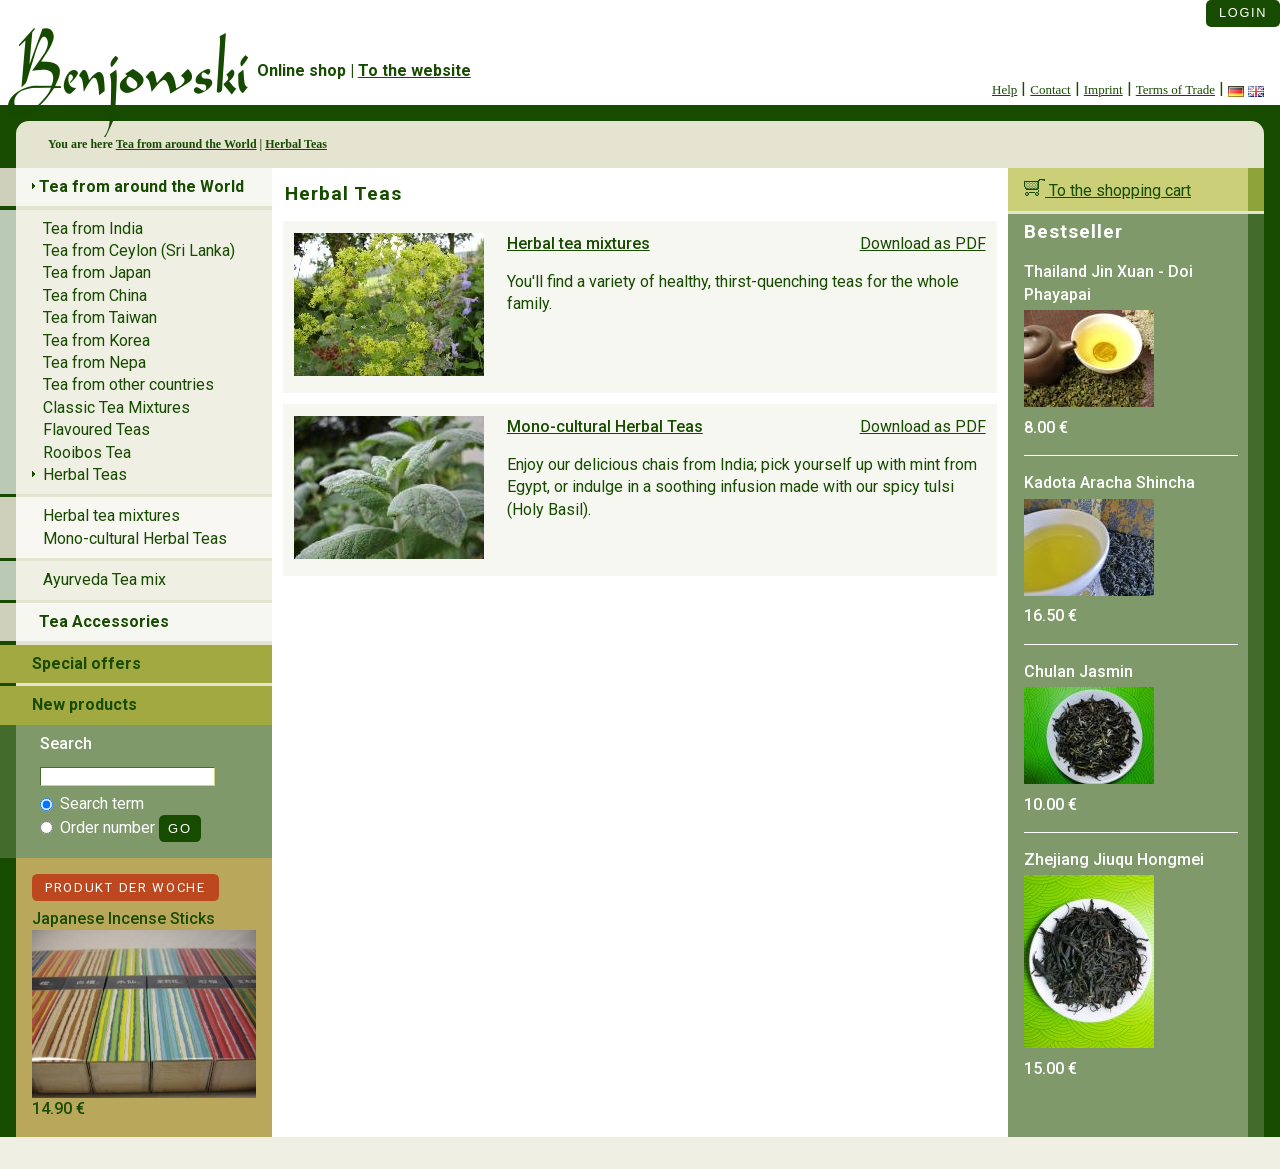 The image size is (1280, 1169). Describe the element at coordinates (1109, 482) in the screenshot. I see `Kadota Aracha Shincha` at that location.